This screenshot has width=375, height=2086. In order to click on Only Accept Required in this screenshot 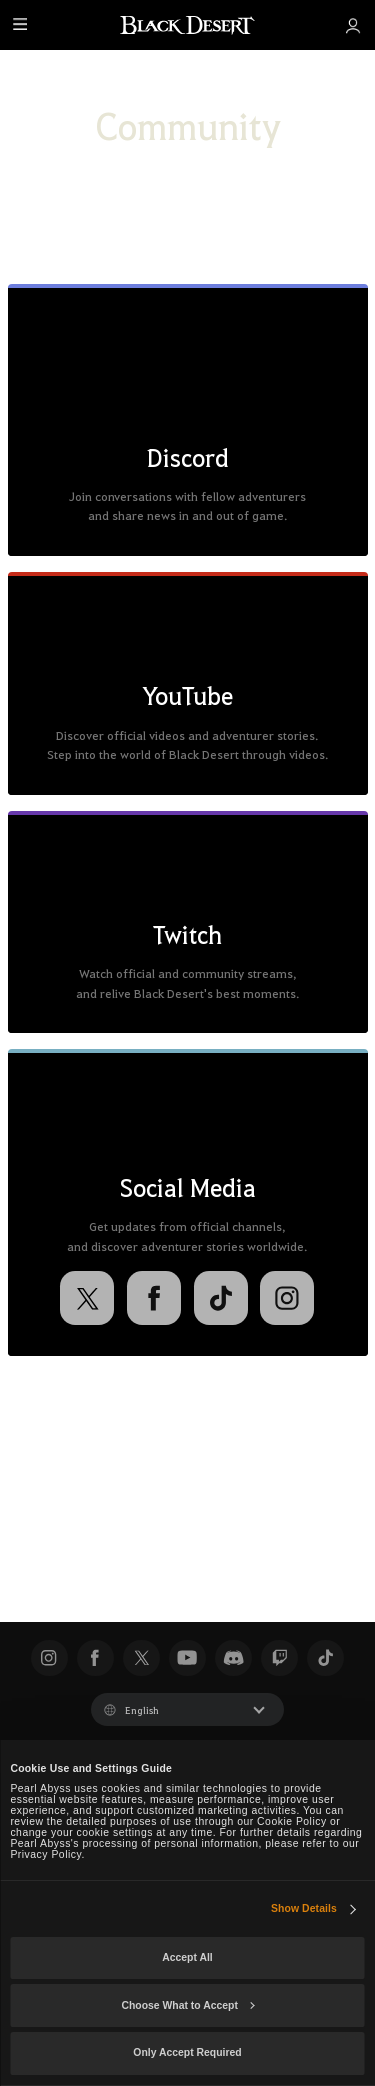, I will do `click(187, 2052)`.